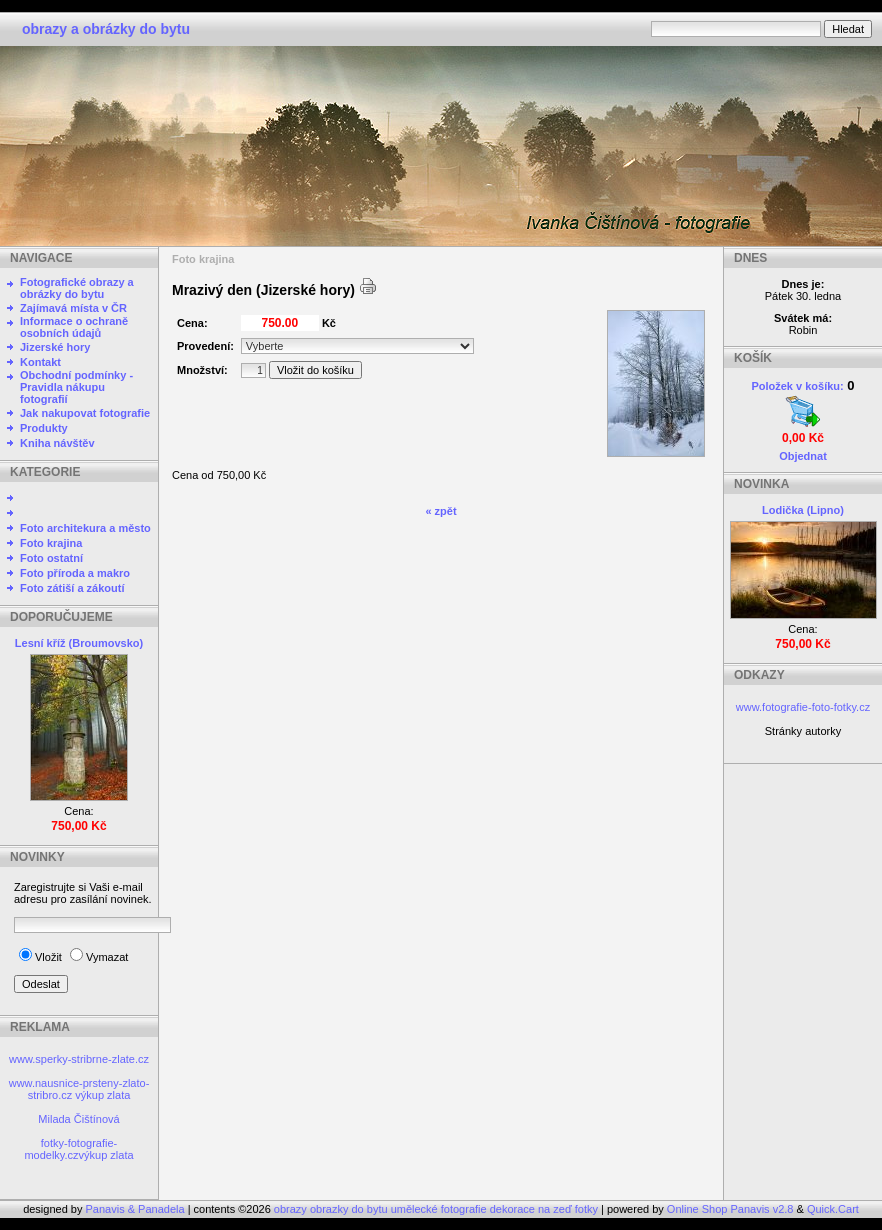 The image size is (882, 1230). Describe the element at coordinates (77, 288) in the screenshot. I see `Fotografické obrazy a obrázky do bytu` at that location.